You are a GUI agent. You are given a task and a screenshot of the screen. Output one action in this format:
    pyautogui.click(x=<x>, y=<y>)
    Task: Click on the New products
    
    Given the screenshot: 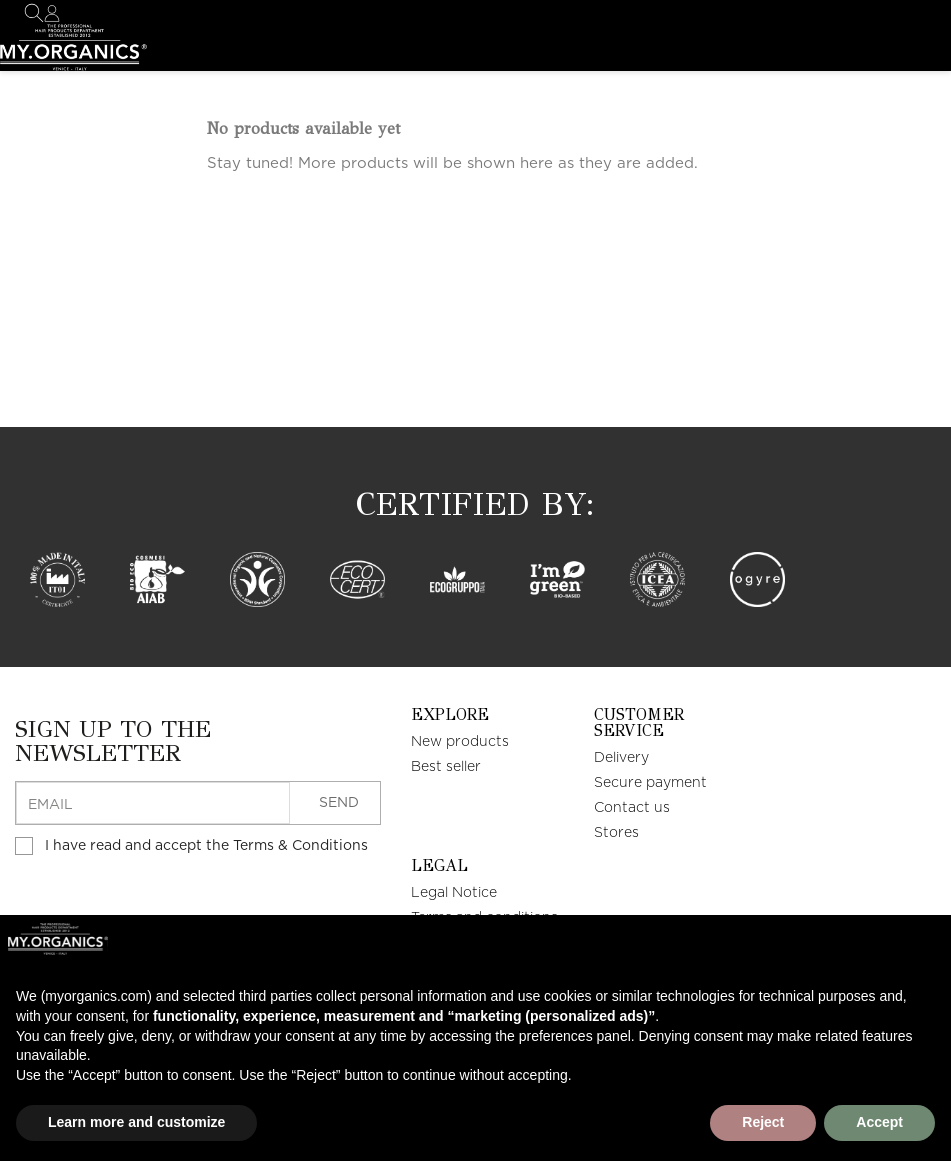 What is the action you would take?
    pyautogui.click(x=460, y=742)
    